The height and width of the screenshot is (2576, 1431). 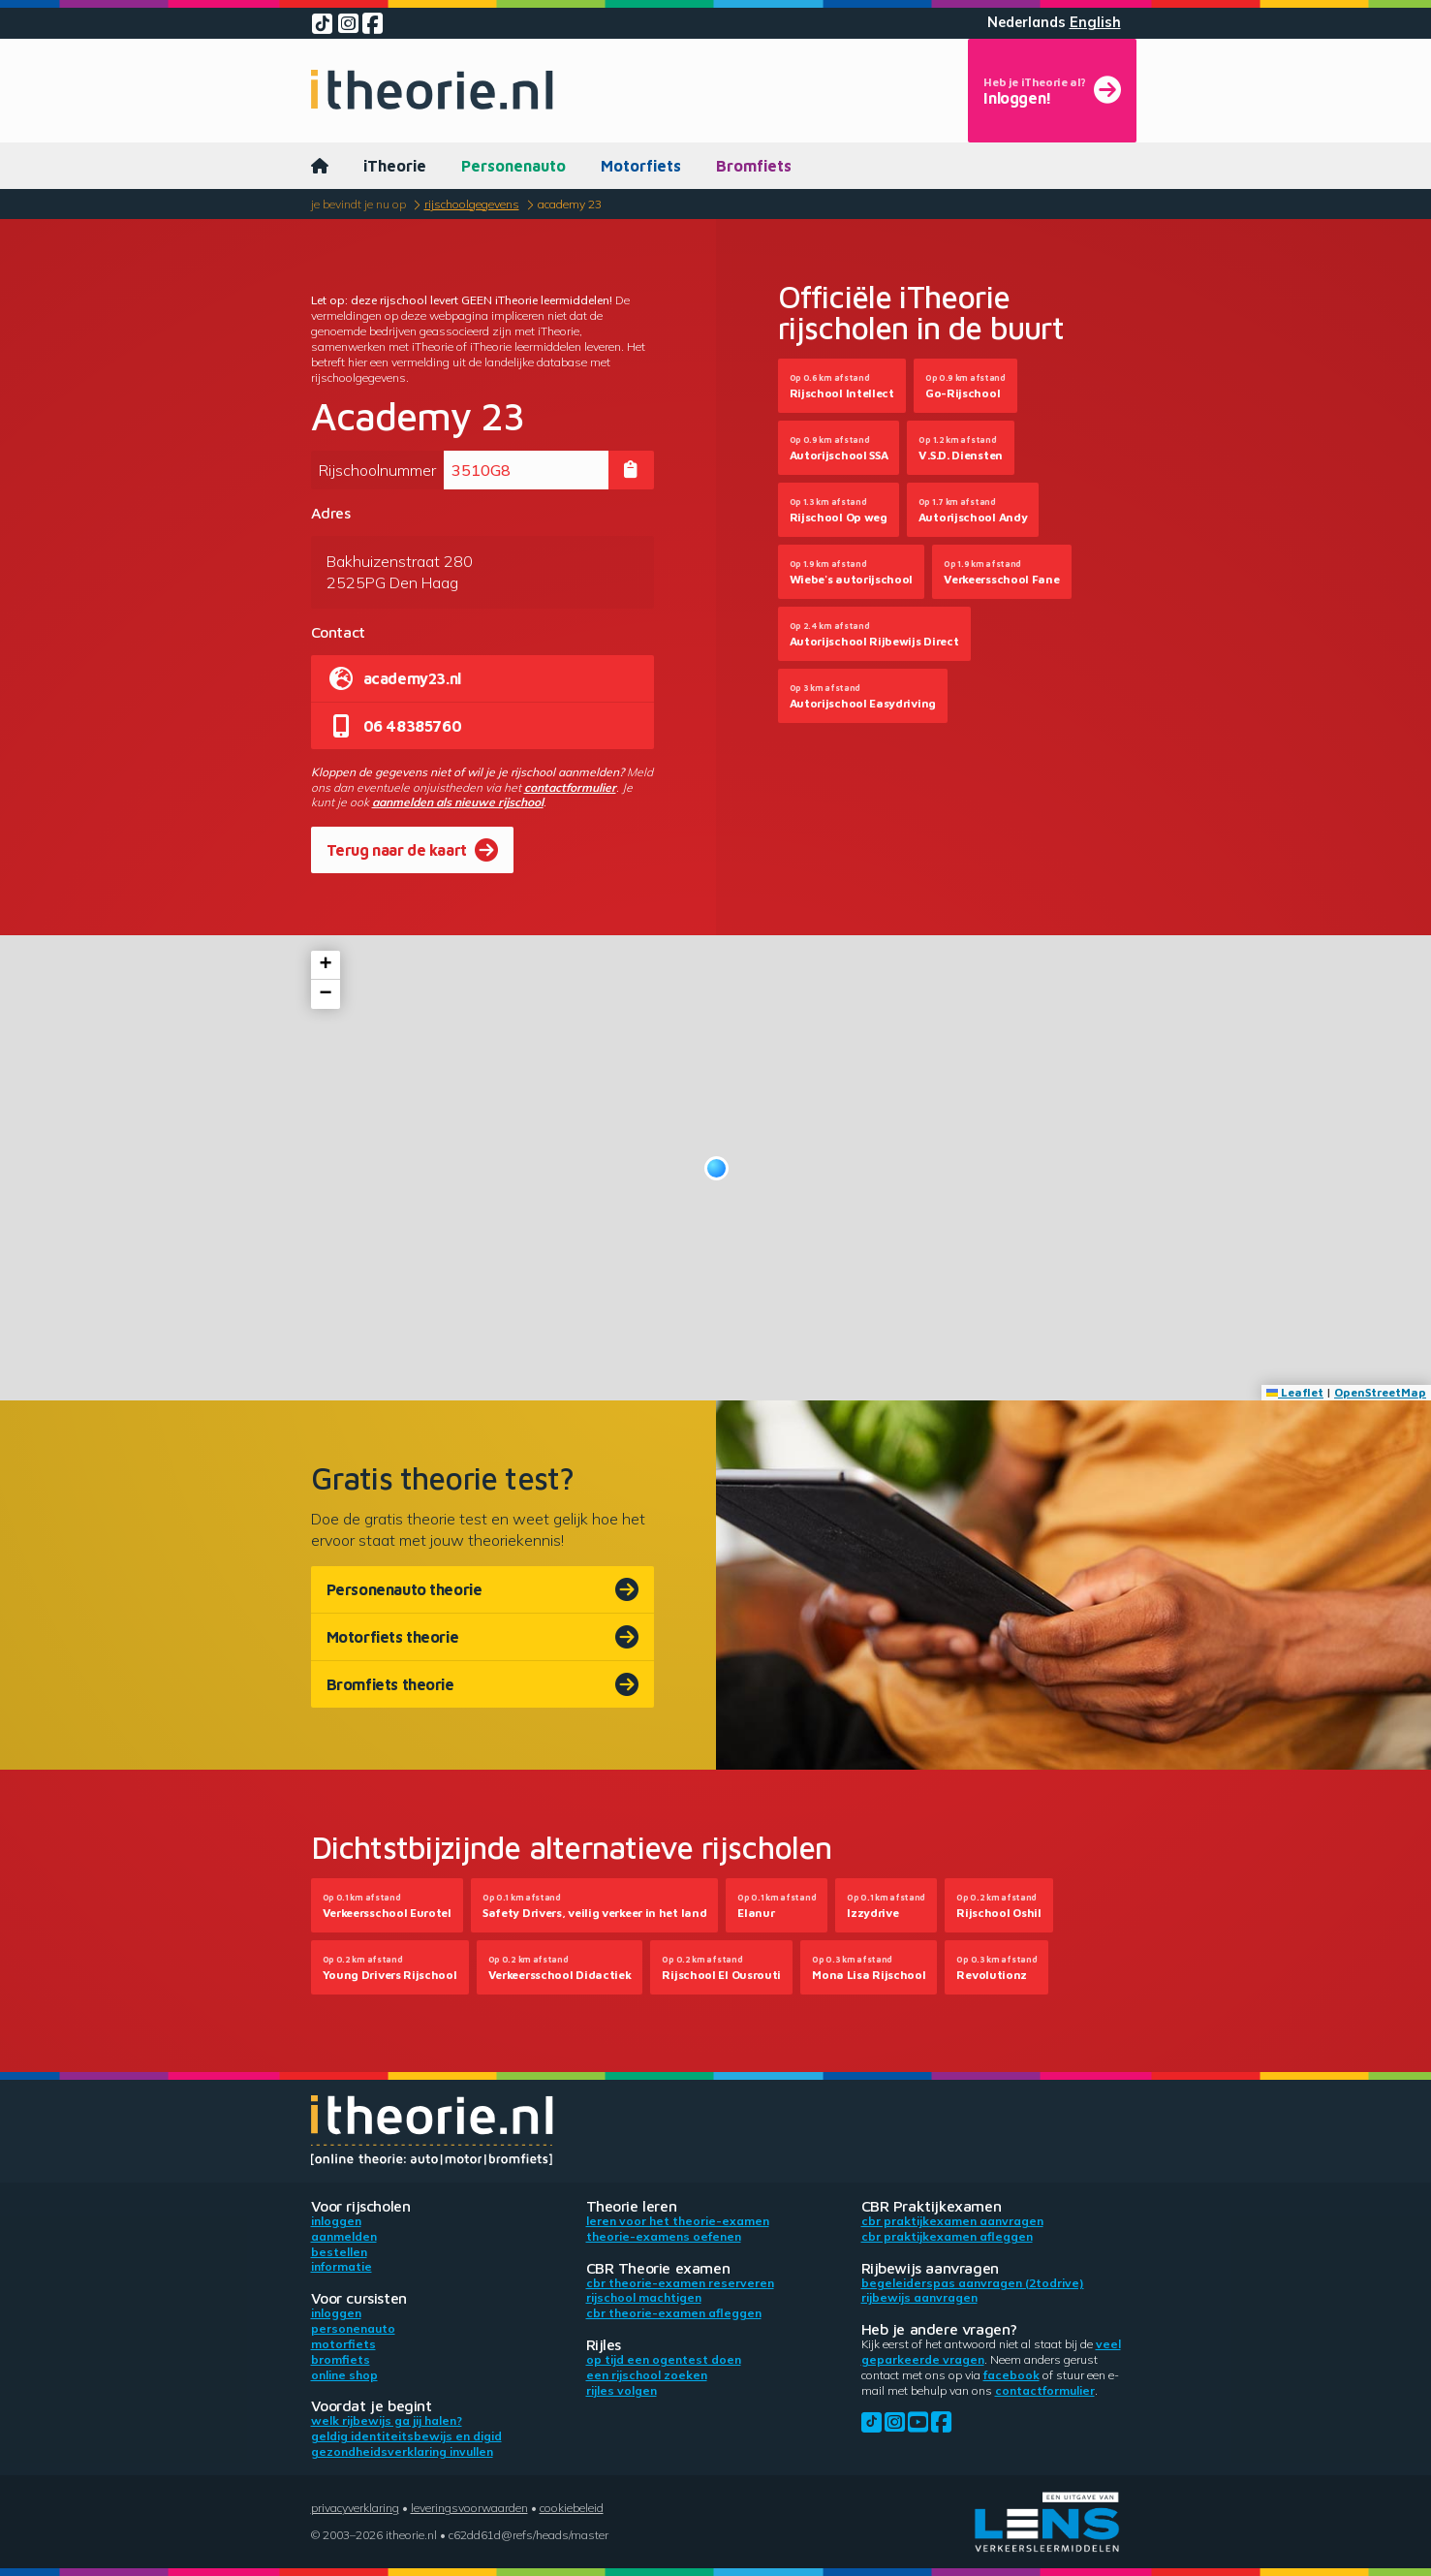 I want to click on contactformulier, so click(x=570, y=787).